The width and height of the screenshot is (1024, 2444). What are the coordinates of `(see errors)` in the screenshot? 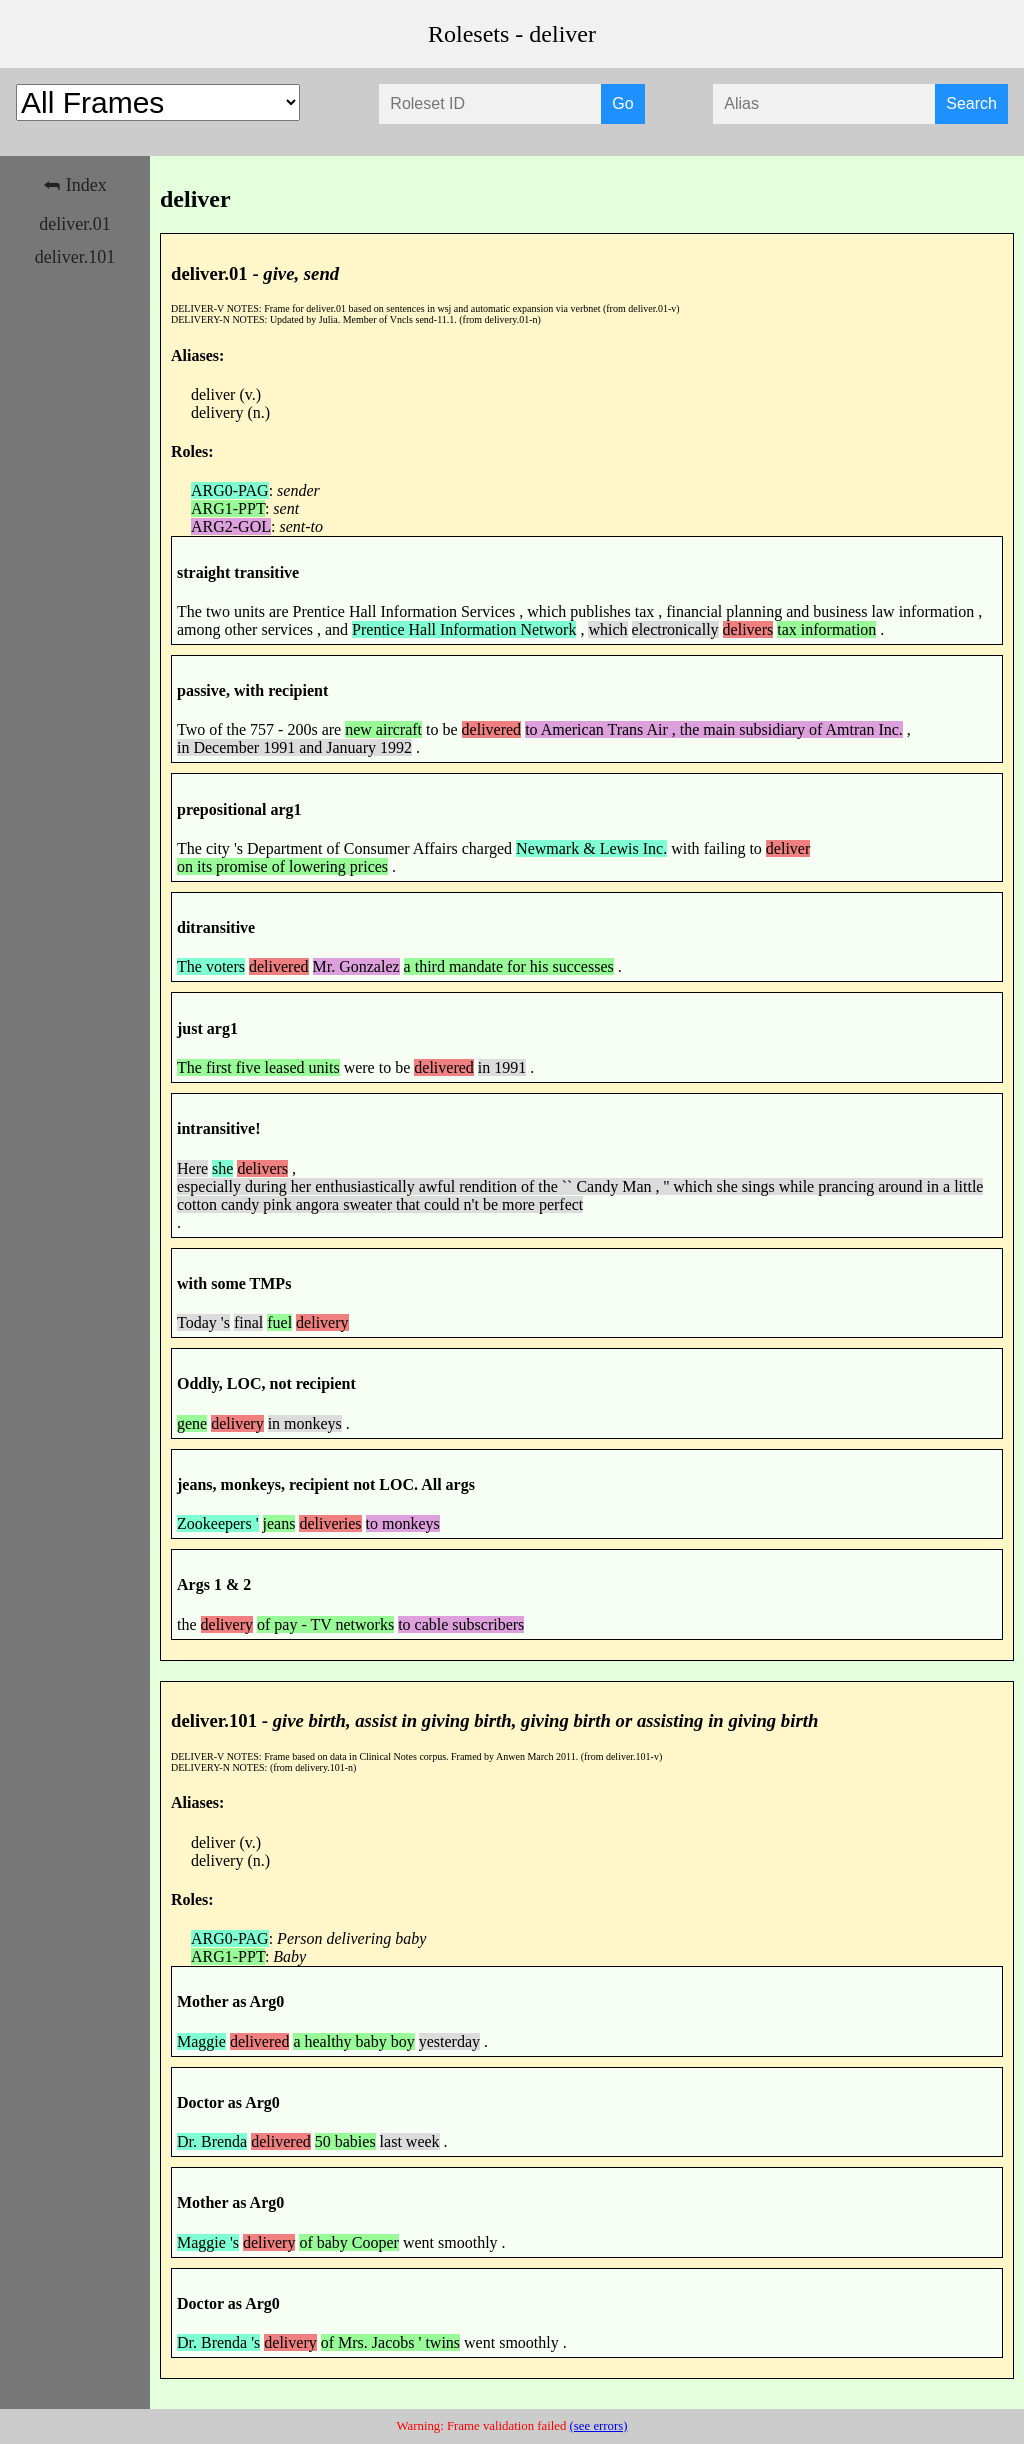 It's located at (599, 2426).